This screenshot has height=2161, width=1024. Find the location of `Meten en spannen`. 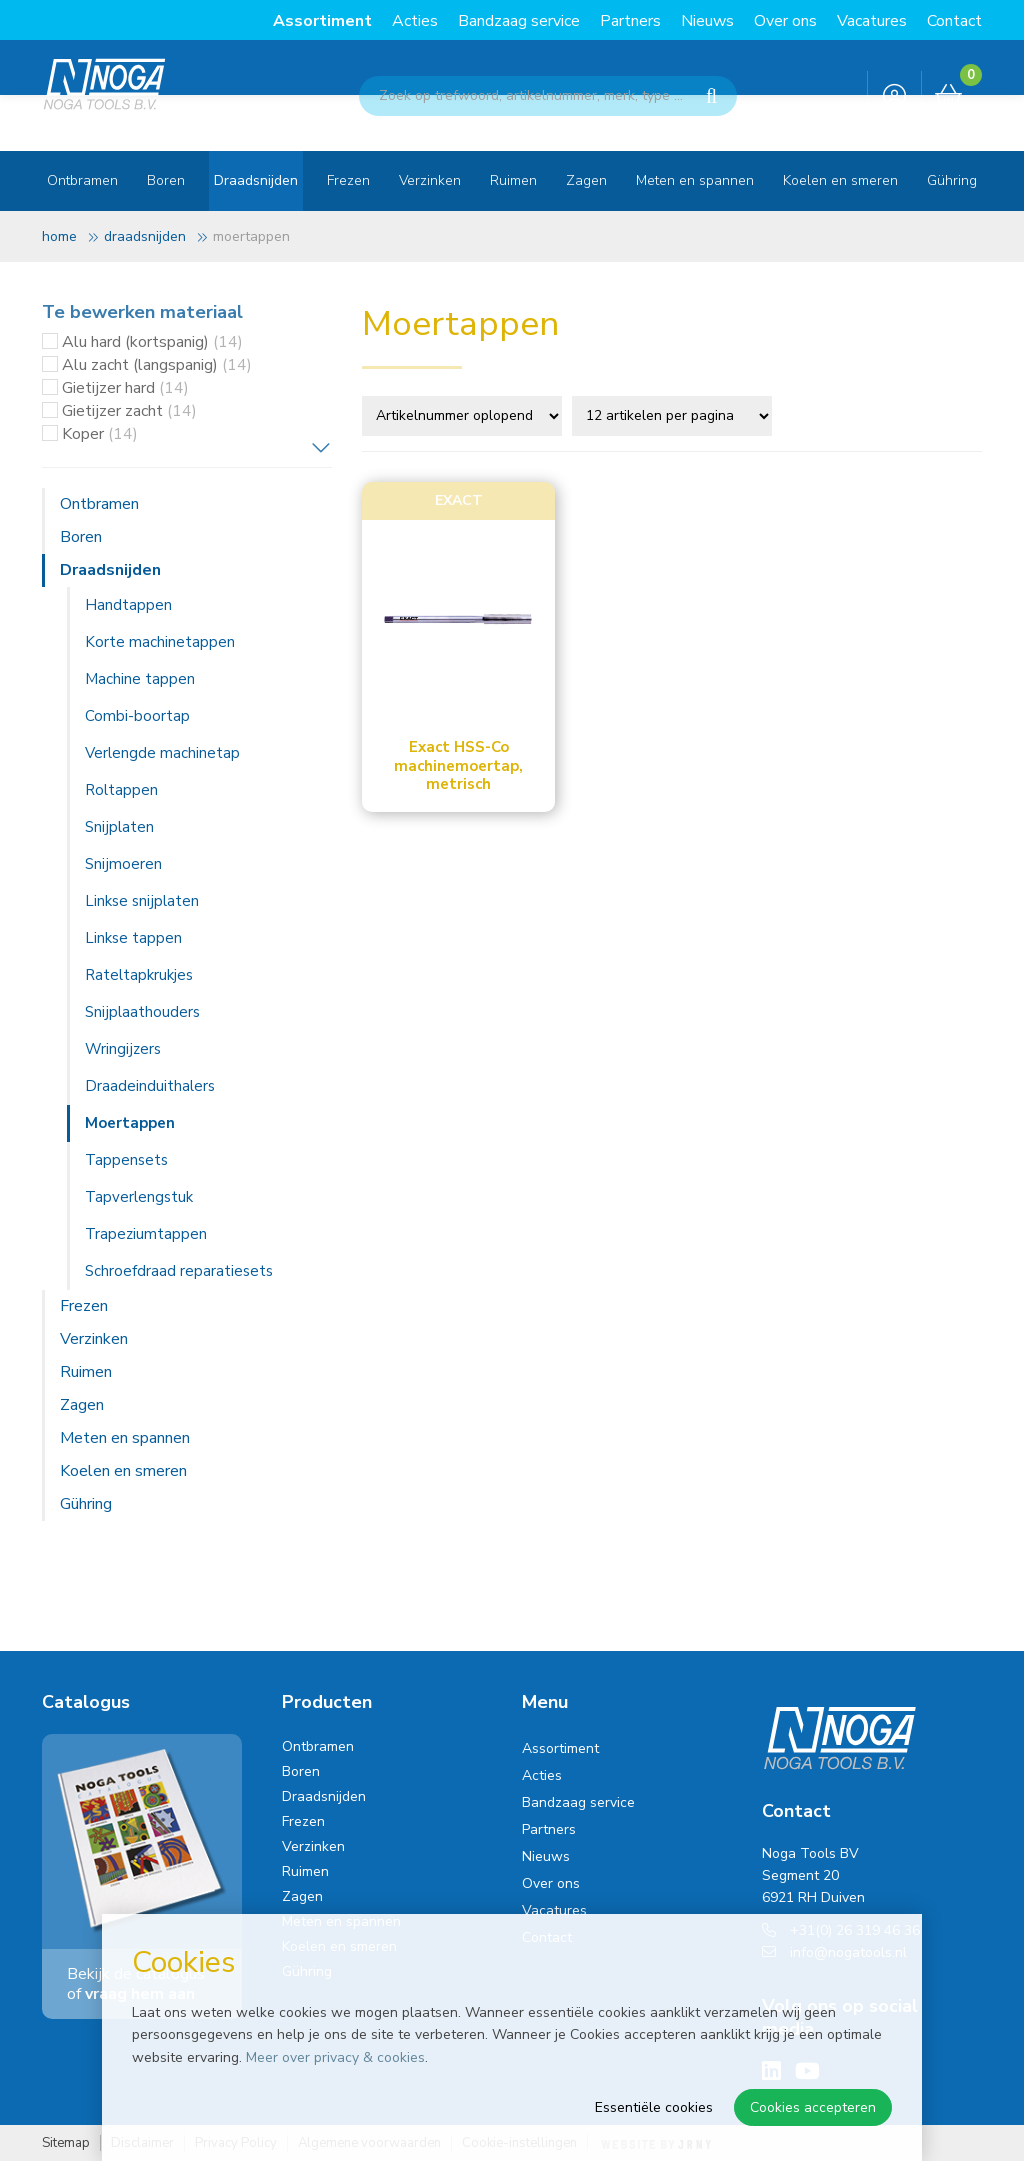

Meten en spannen is located at coordinates (695, 180).